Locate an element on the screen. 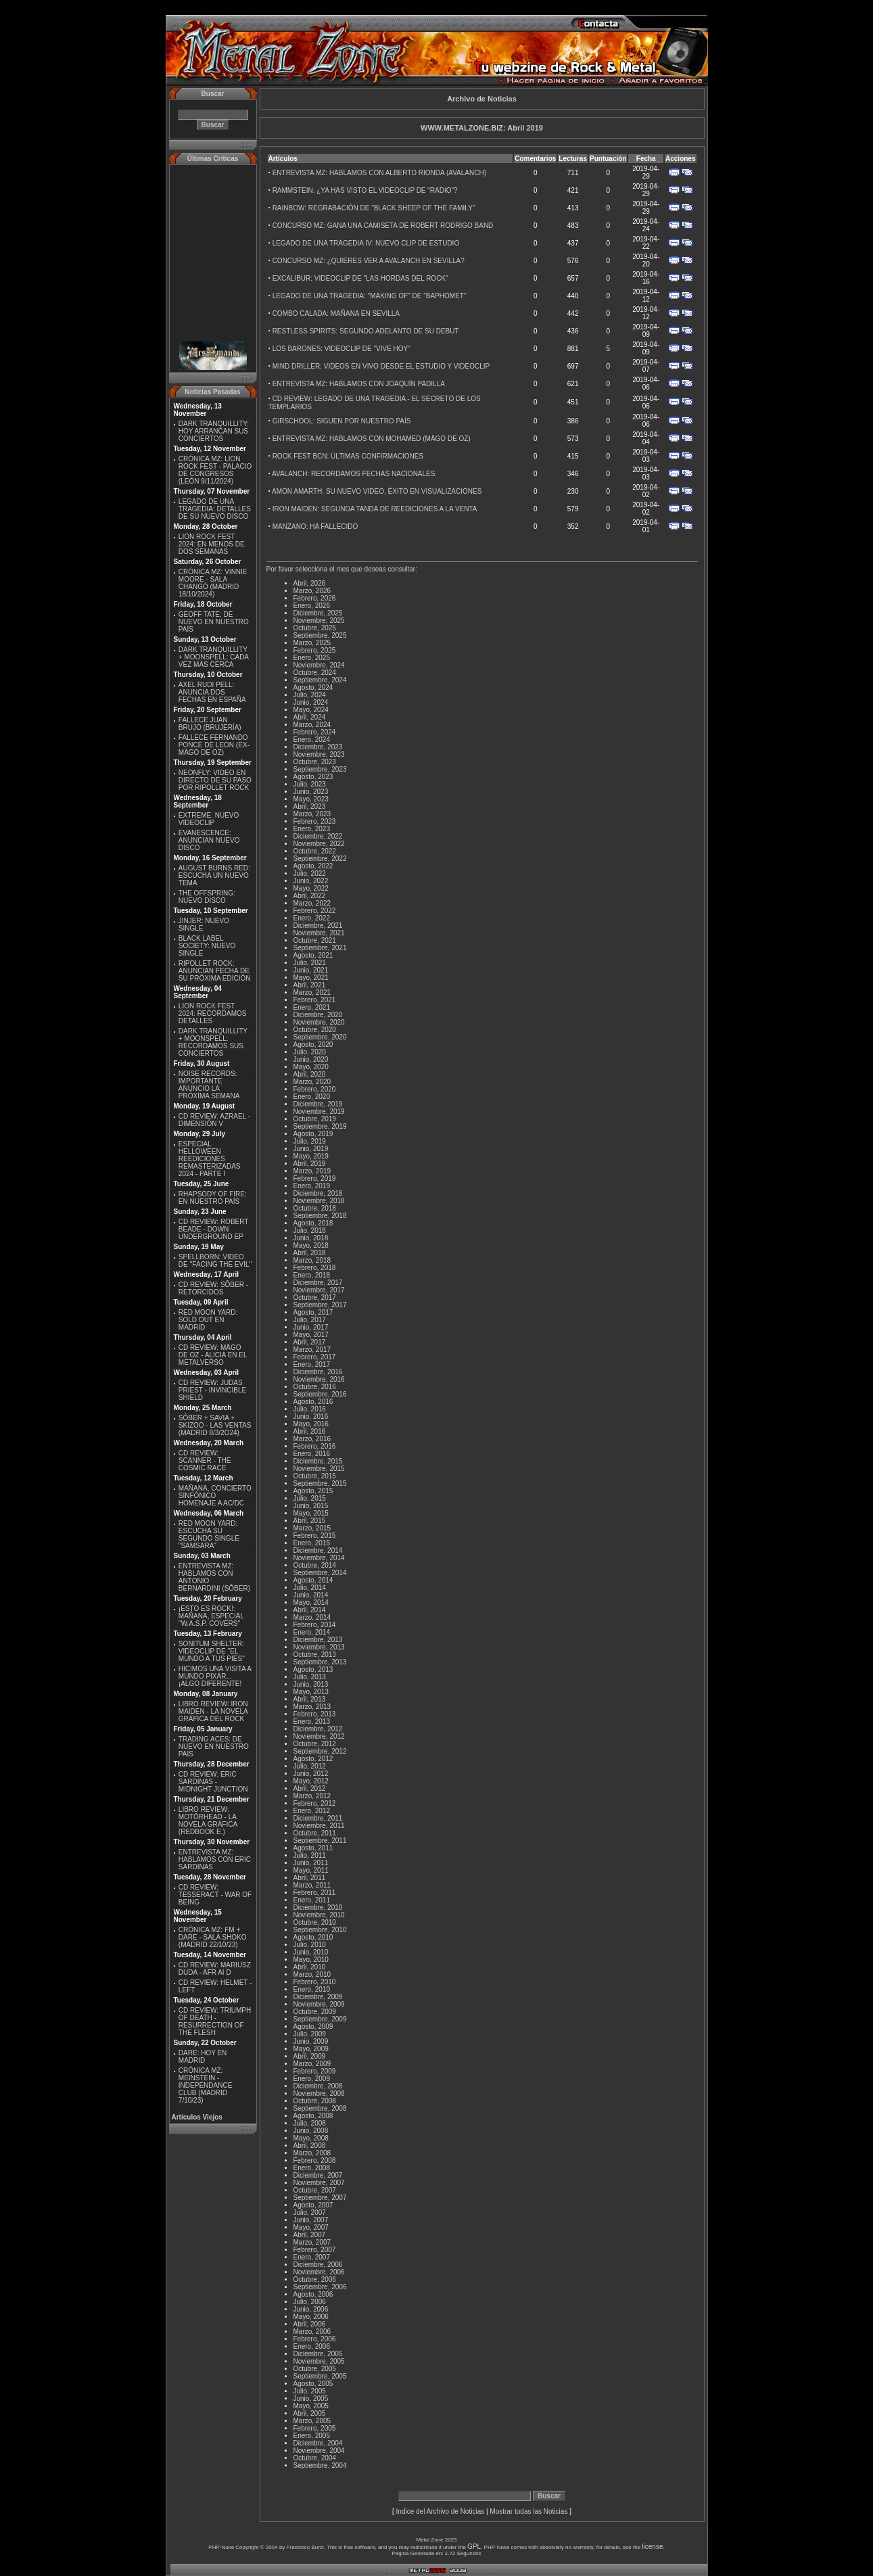  MIND DRILLER: VIDEOS EN VIVO DESDE EL ESTUDIO Y VIDEOCLIP is located at coordinates (381, 366).